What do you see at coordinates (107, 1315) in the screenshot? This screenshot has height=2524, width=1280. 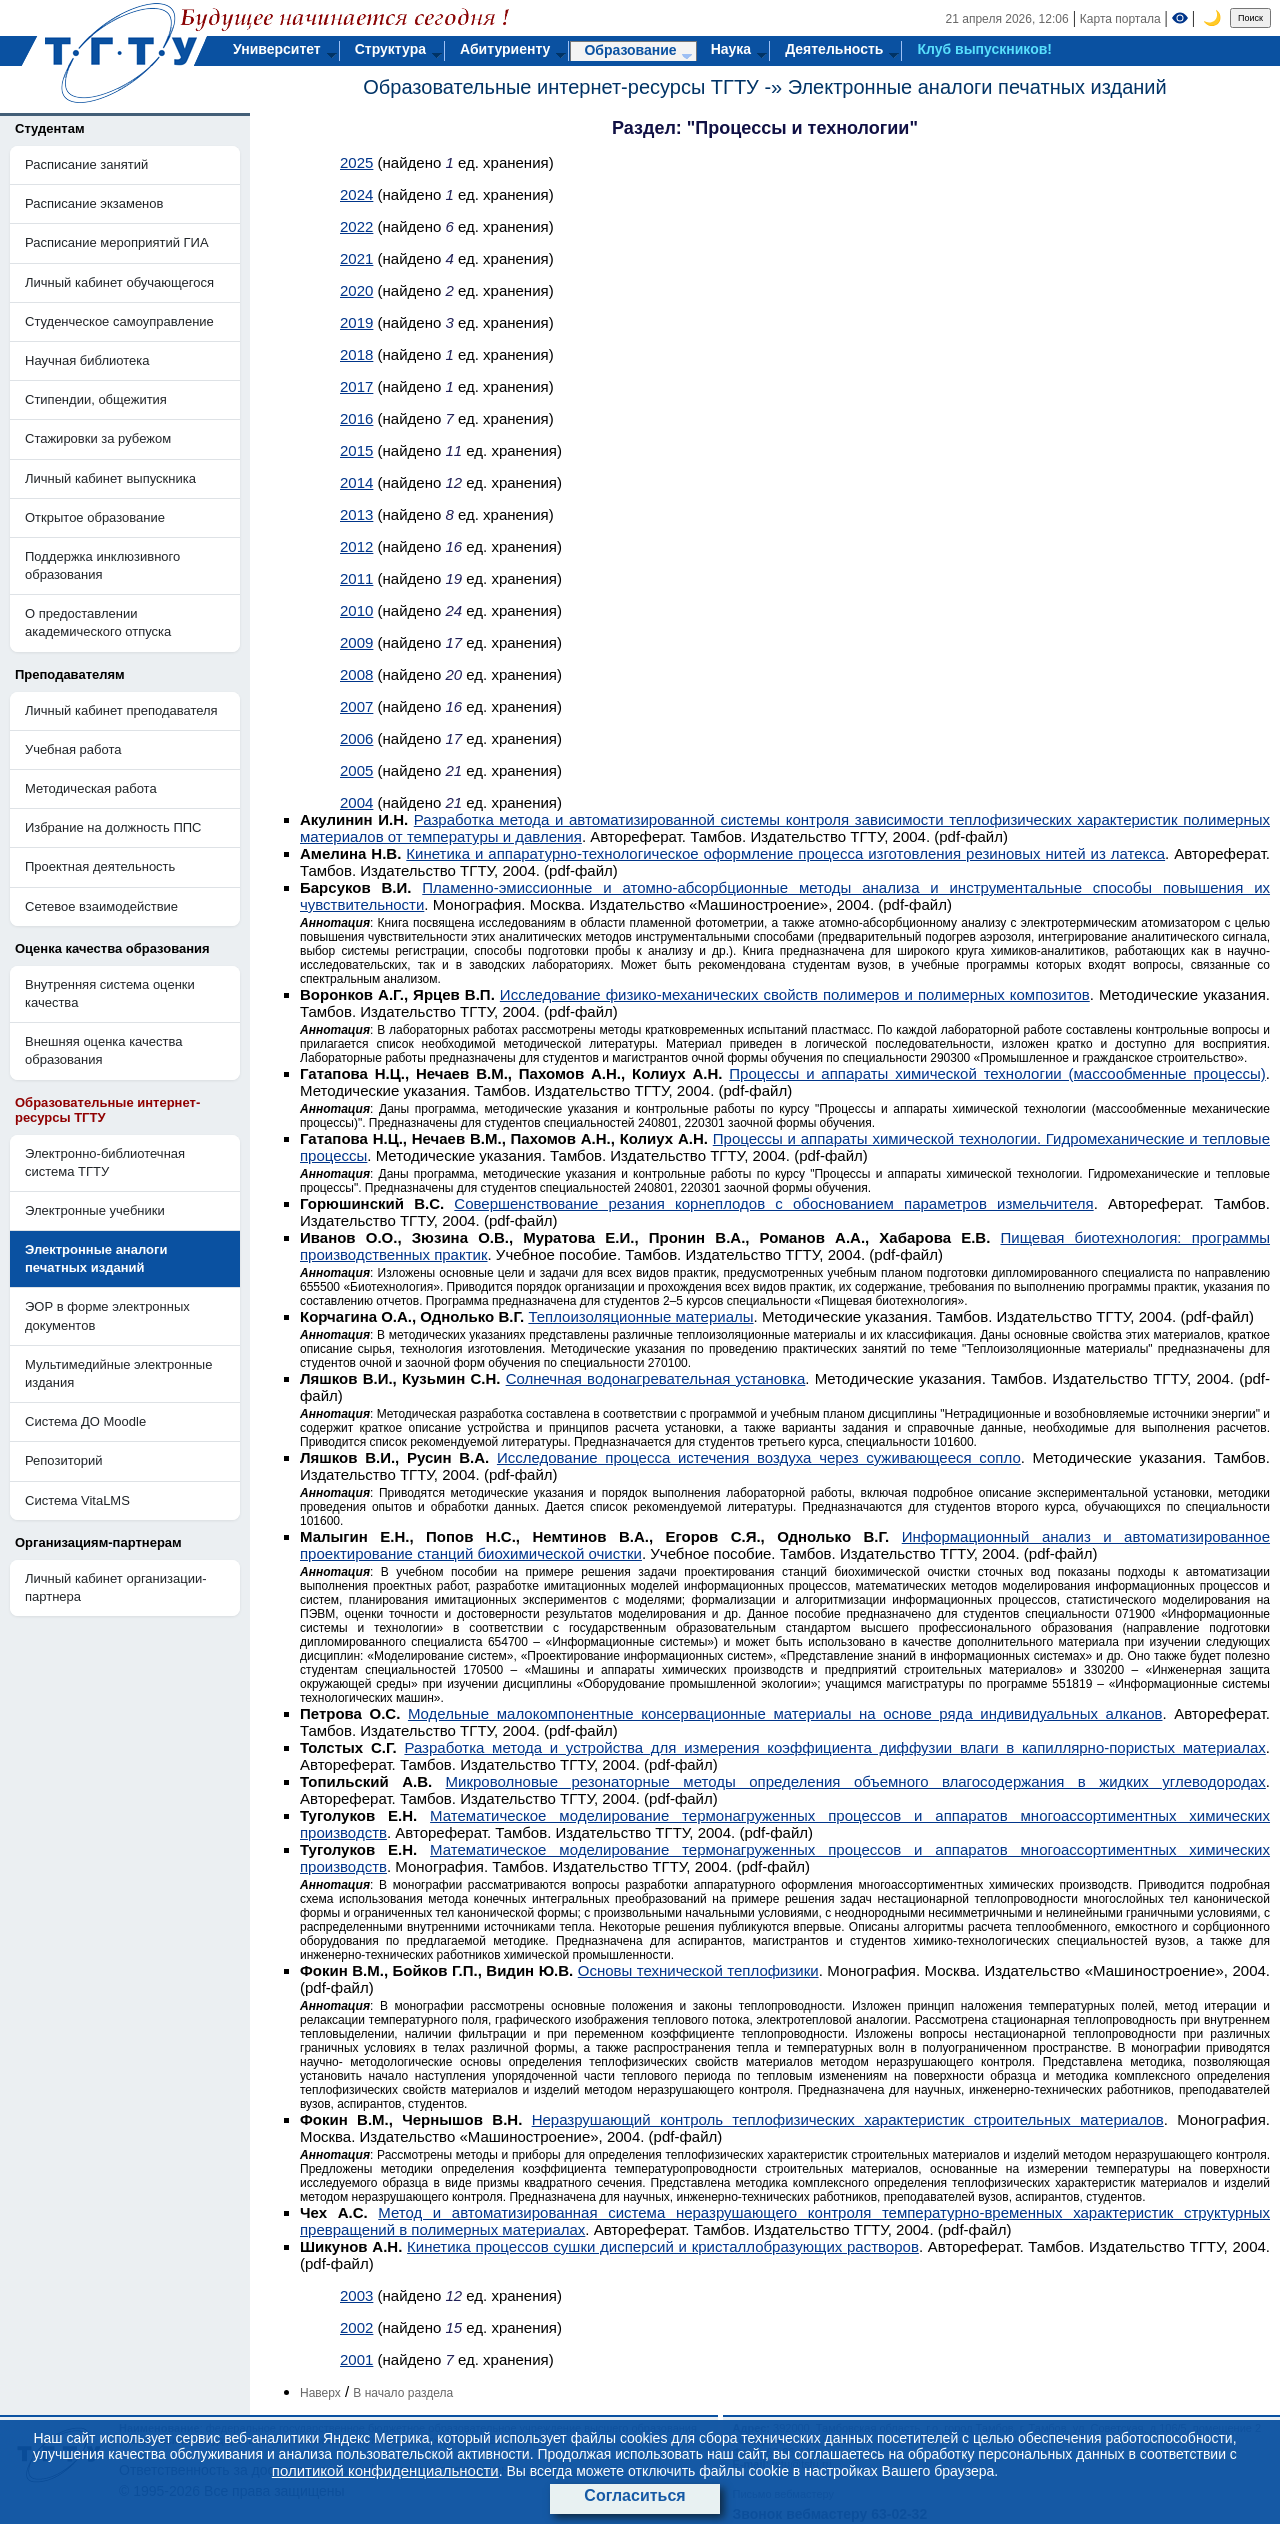 I see `ЭОР в форме электронных документов` at bounding box center [107, 1315].